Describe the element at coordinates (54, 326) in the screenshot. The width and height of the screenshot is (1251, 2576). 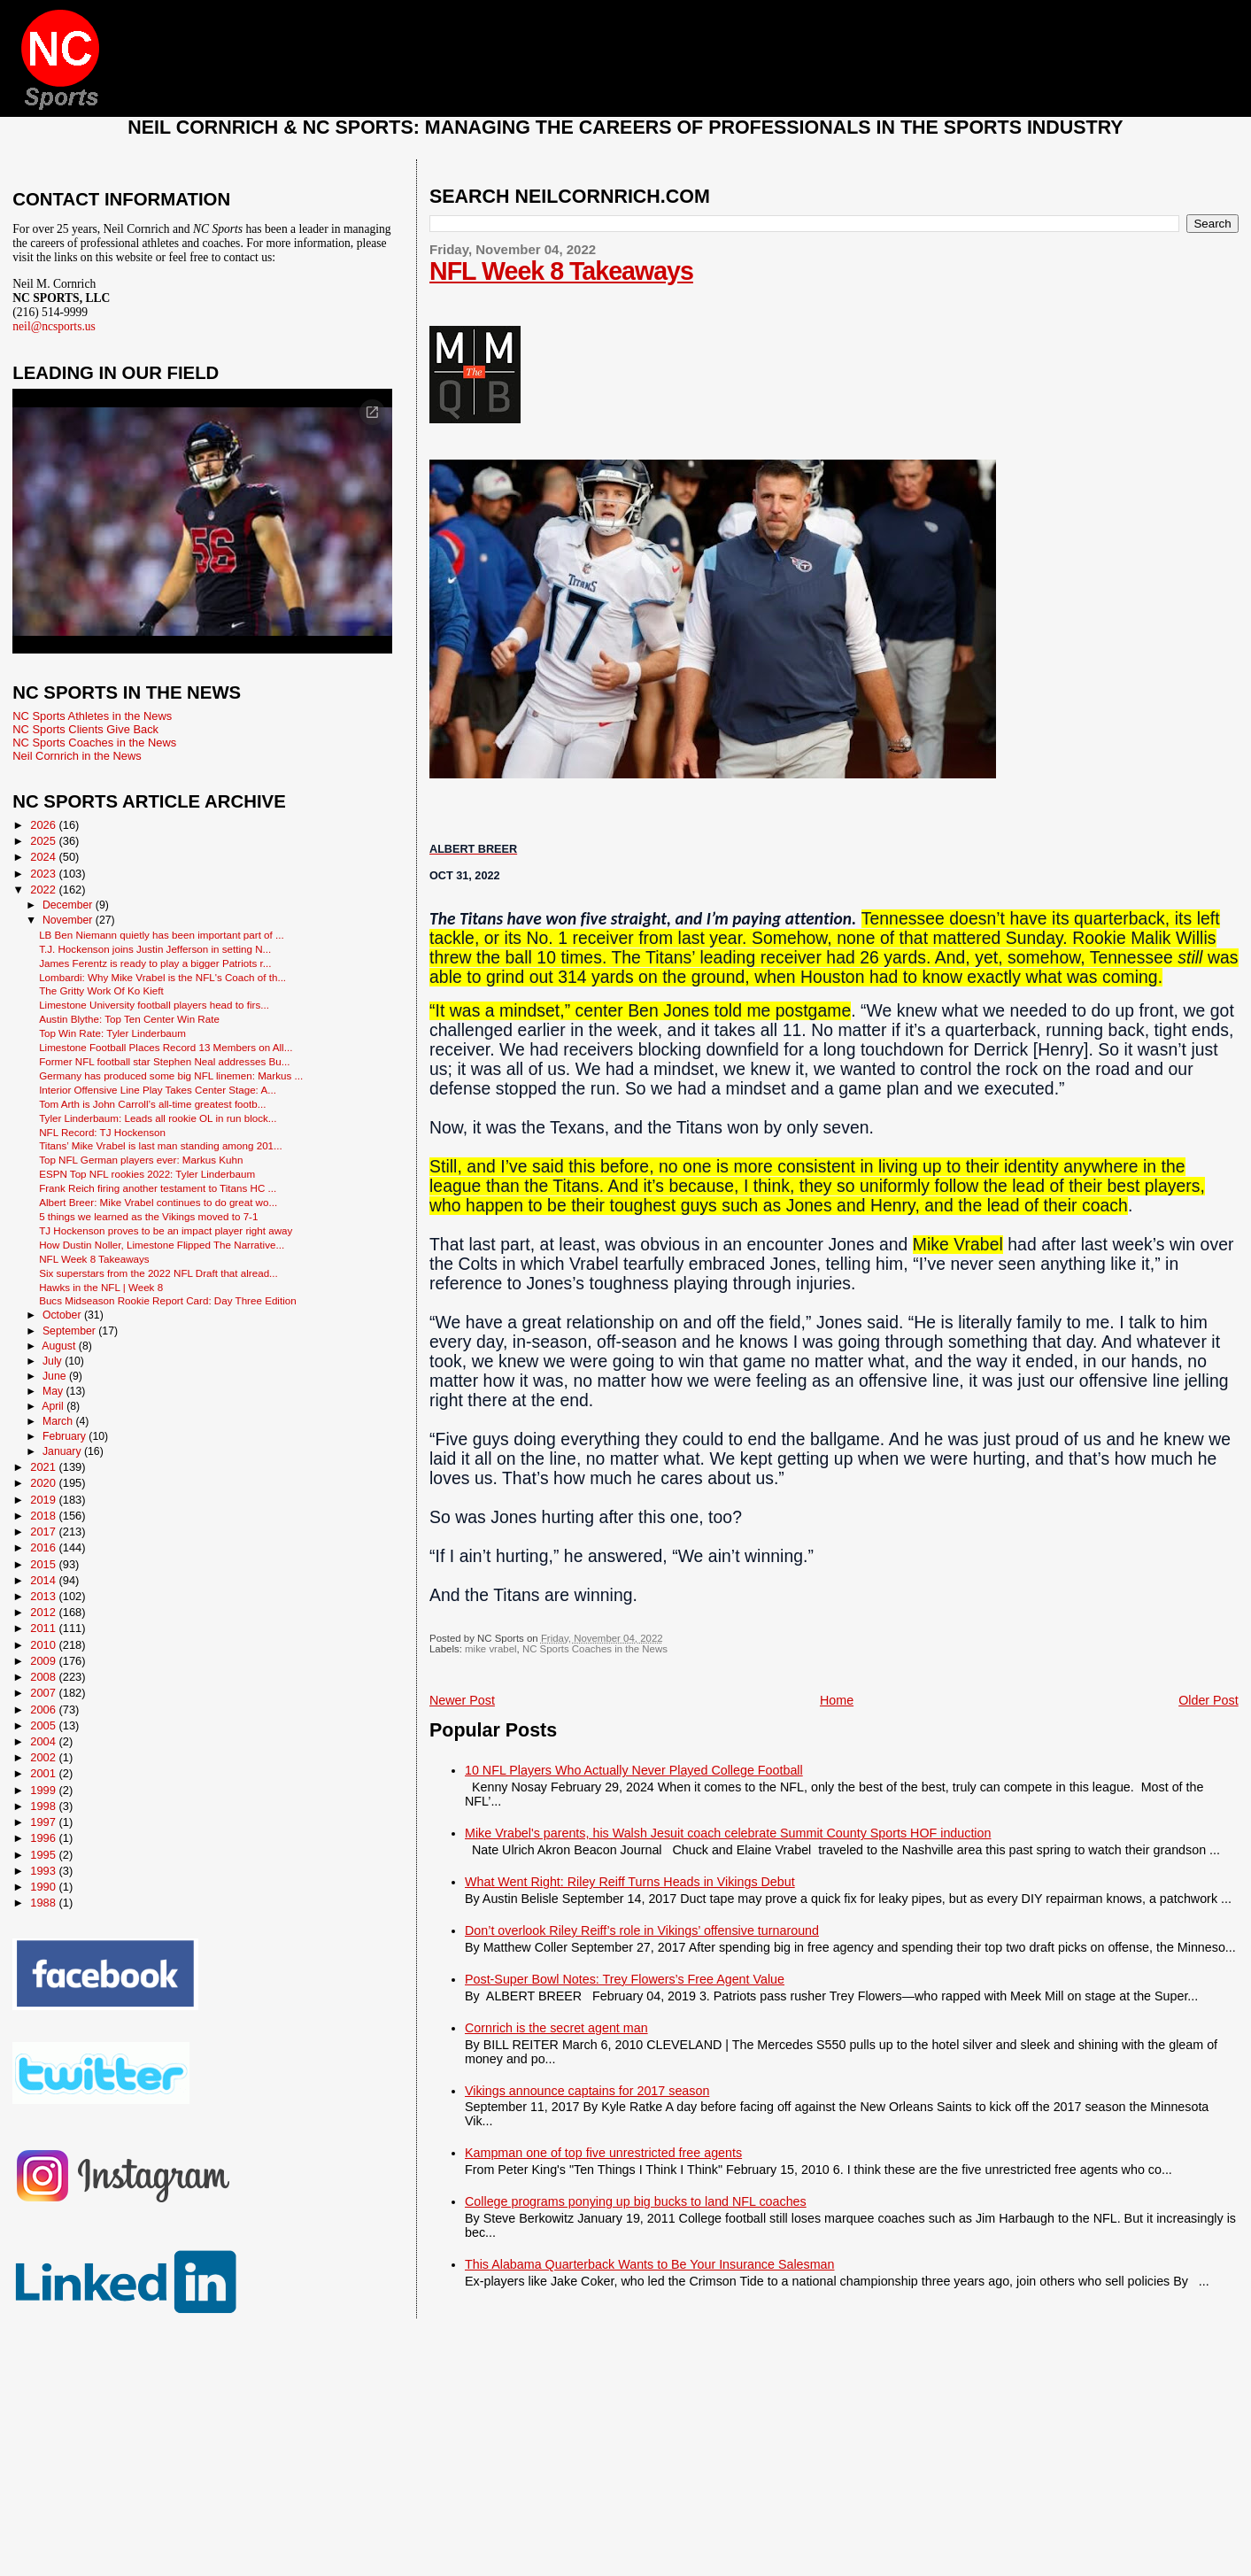
I see `neil@ncsports.us` at that location.